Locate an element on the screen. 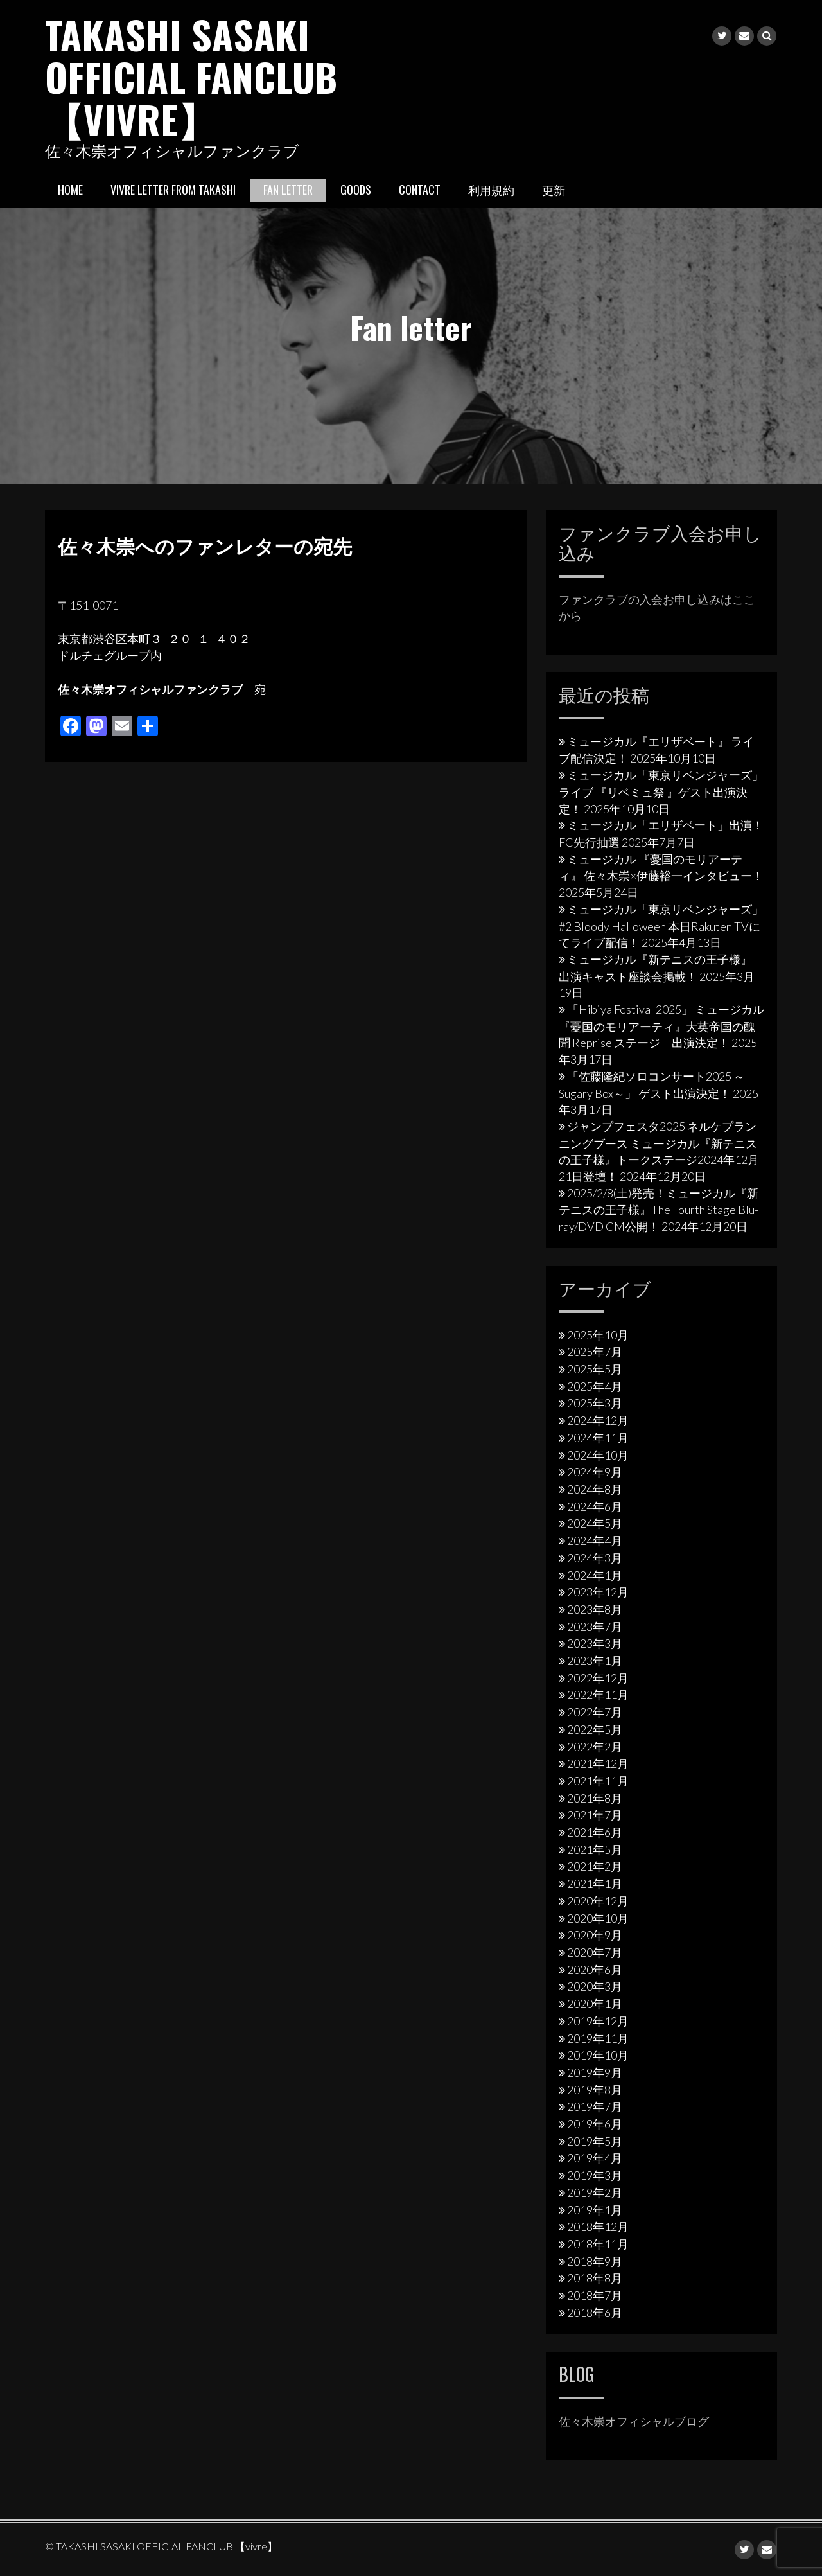 Image resolution: width=822 pixels, height=2576 pixels. vivre letter from takashi is located at coordinates (173, 189).